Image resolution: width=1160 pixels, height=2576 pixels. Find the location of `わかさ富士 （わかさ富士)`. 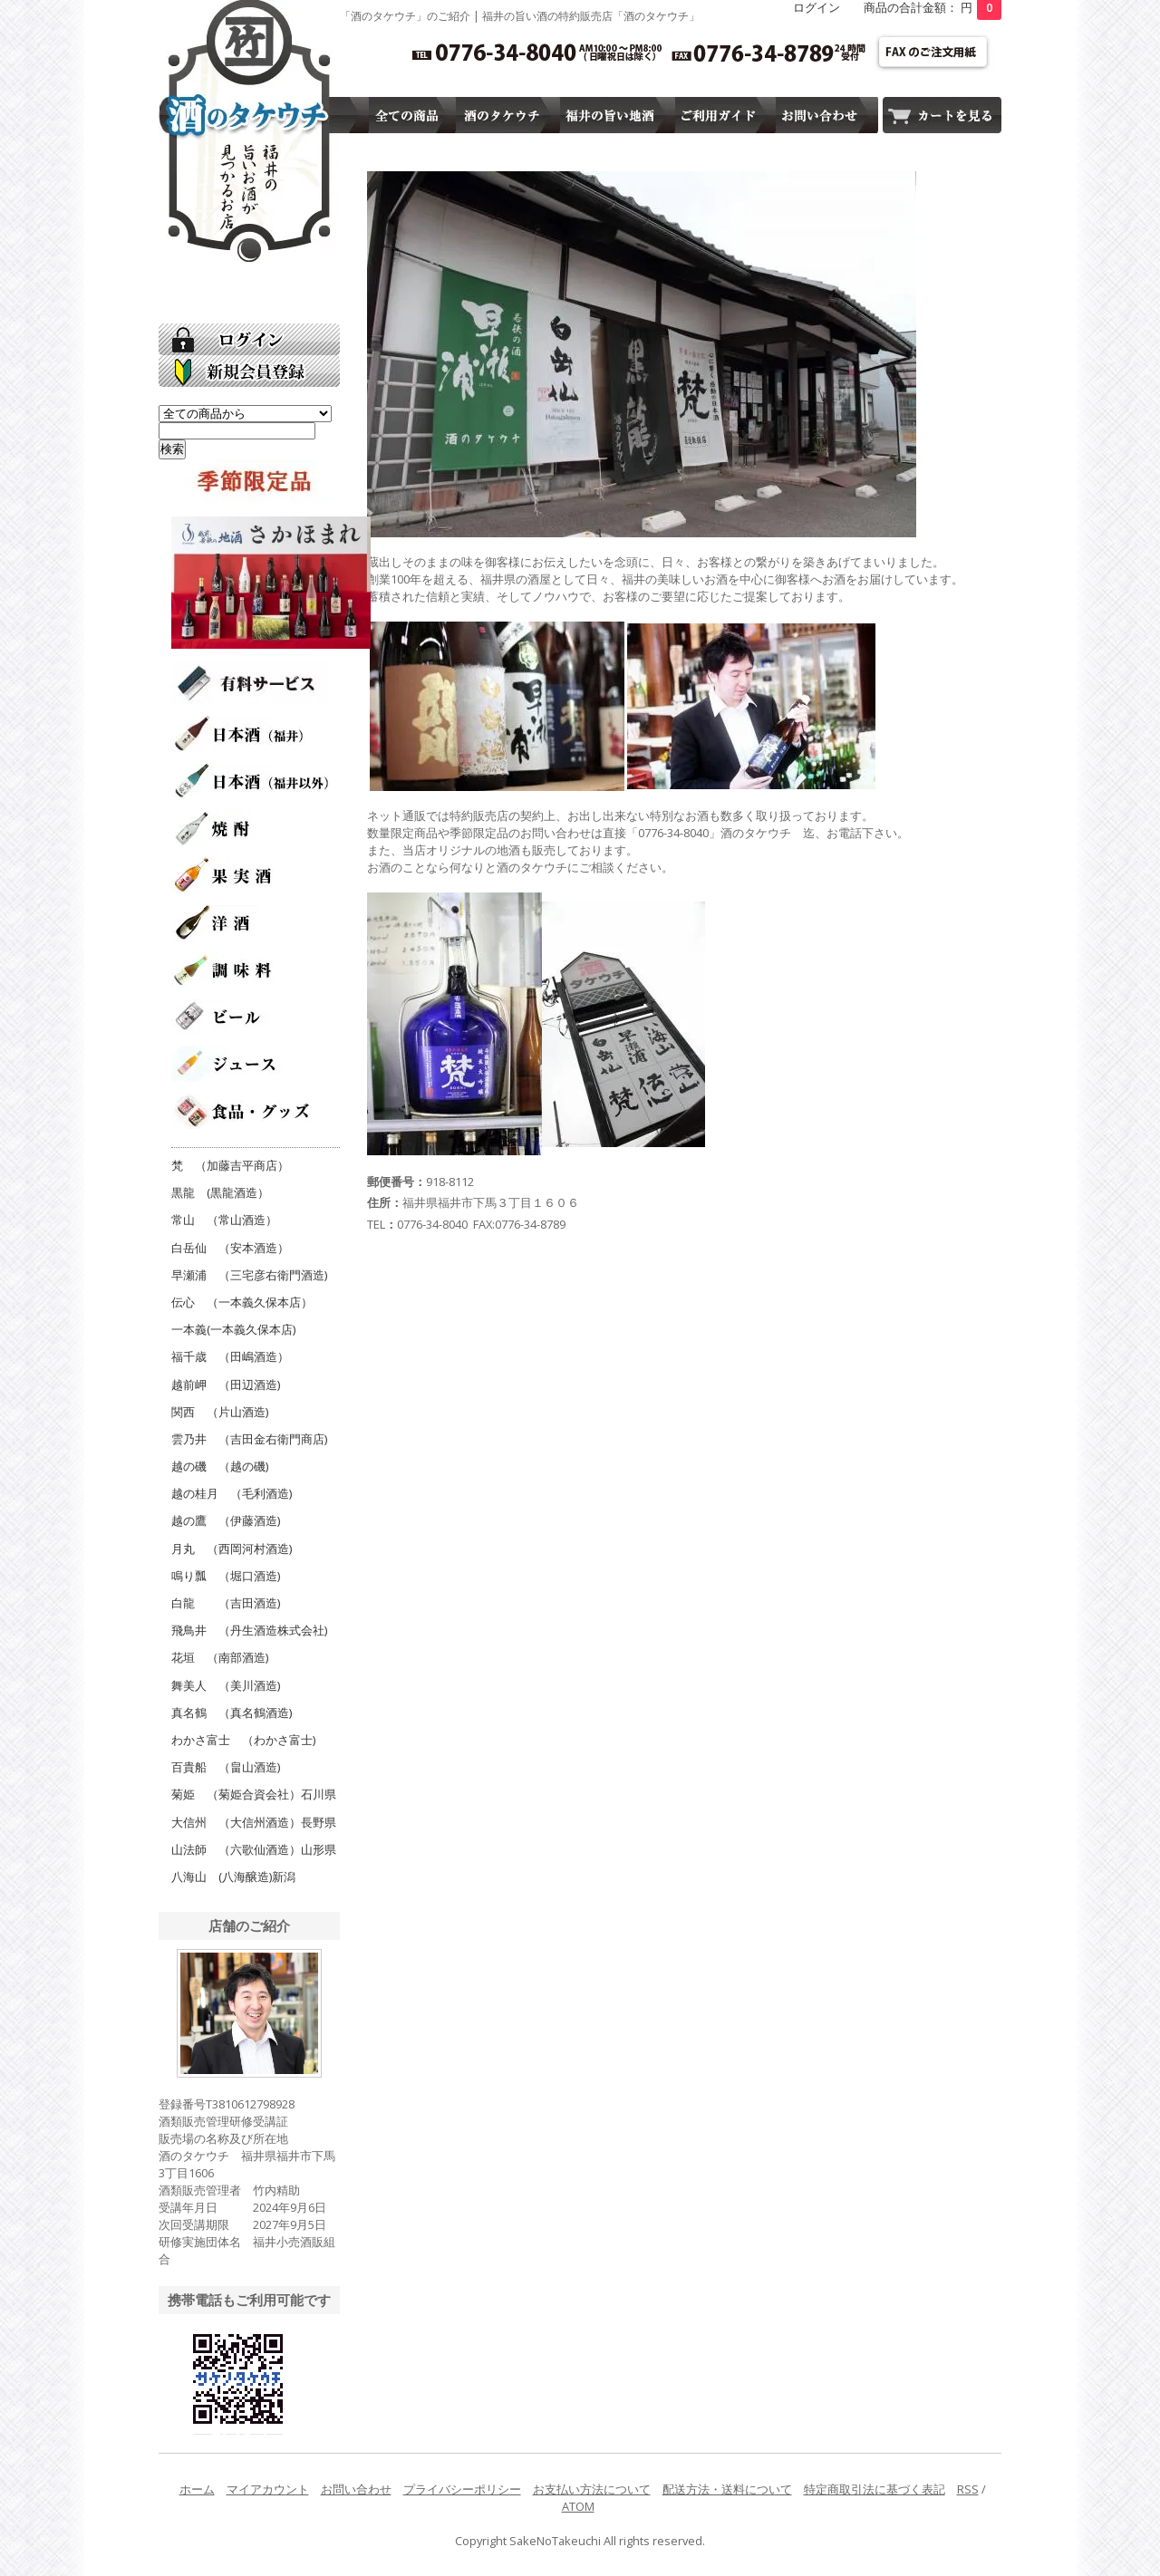

わかさ富士 （わかさ富士) is located at coordinates (243, 1740).